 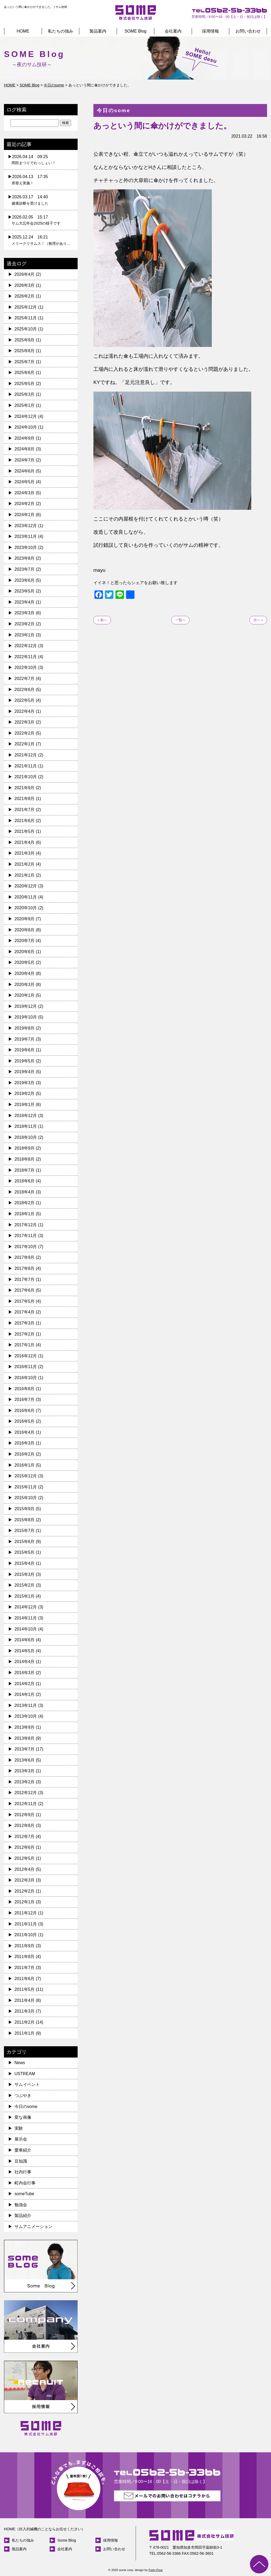 What do you see at coordinates (24, 1574) in the screenshot?
I see `2015年3月` at bounding box center [24, 1574].